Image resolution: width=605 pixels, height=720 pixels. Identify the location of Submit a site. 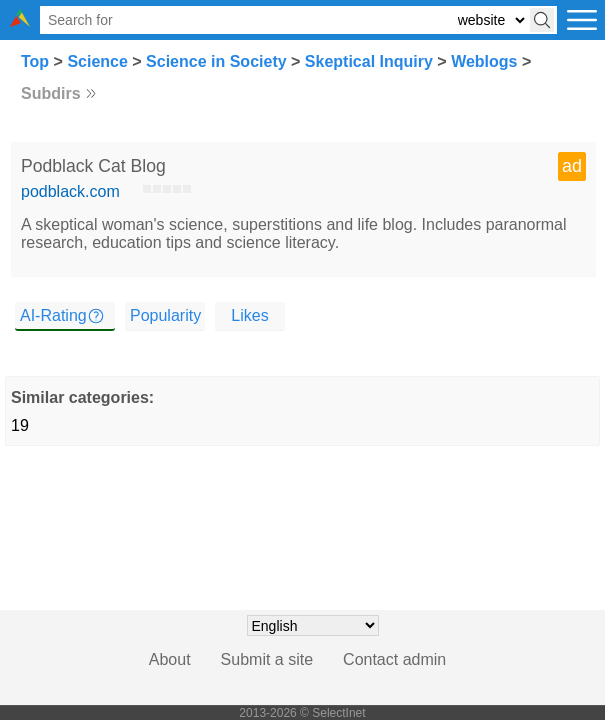
(267, 659).